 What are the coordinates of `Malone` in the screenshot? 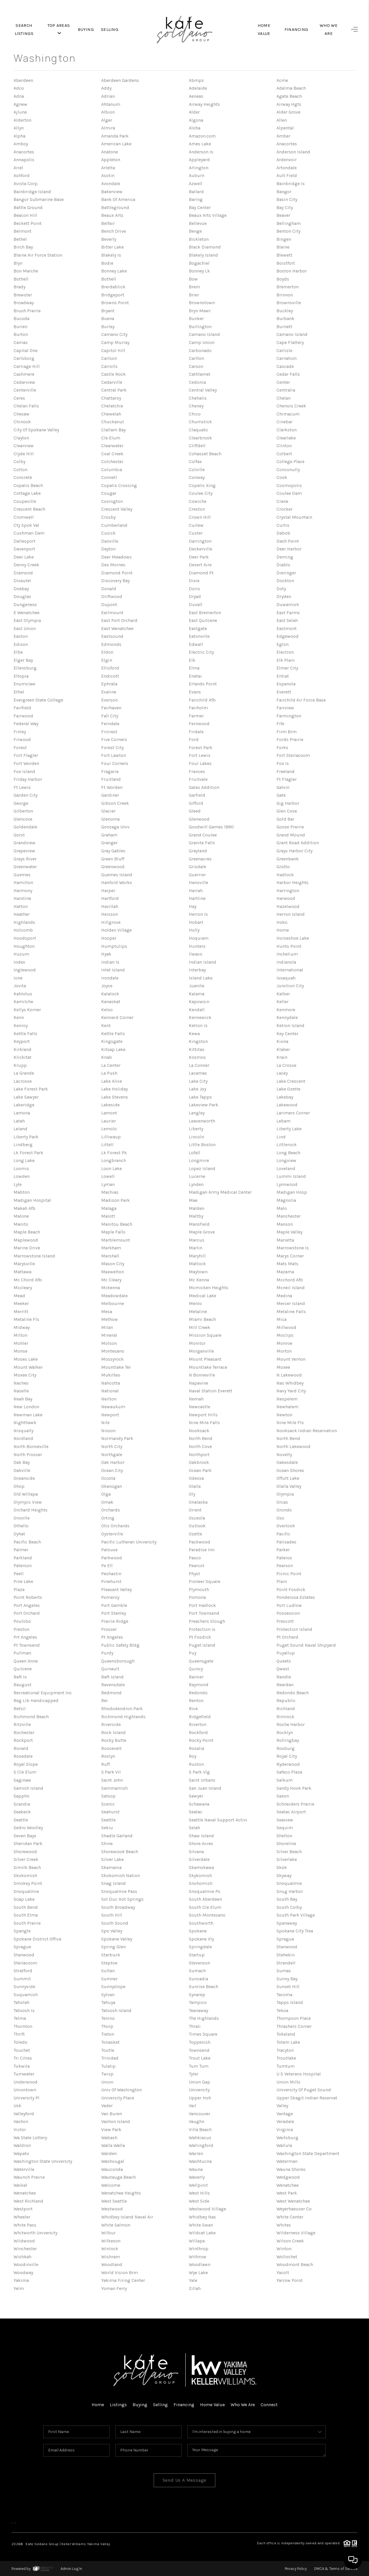 It's located at (21, 1216).